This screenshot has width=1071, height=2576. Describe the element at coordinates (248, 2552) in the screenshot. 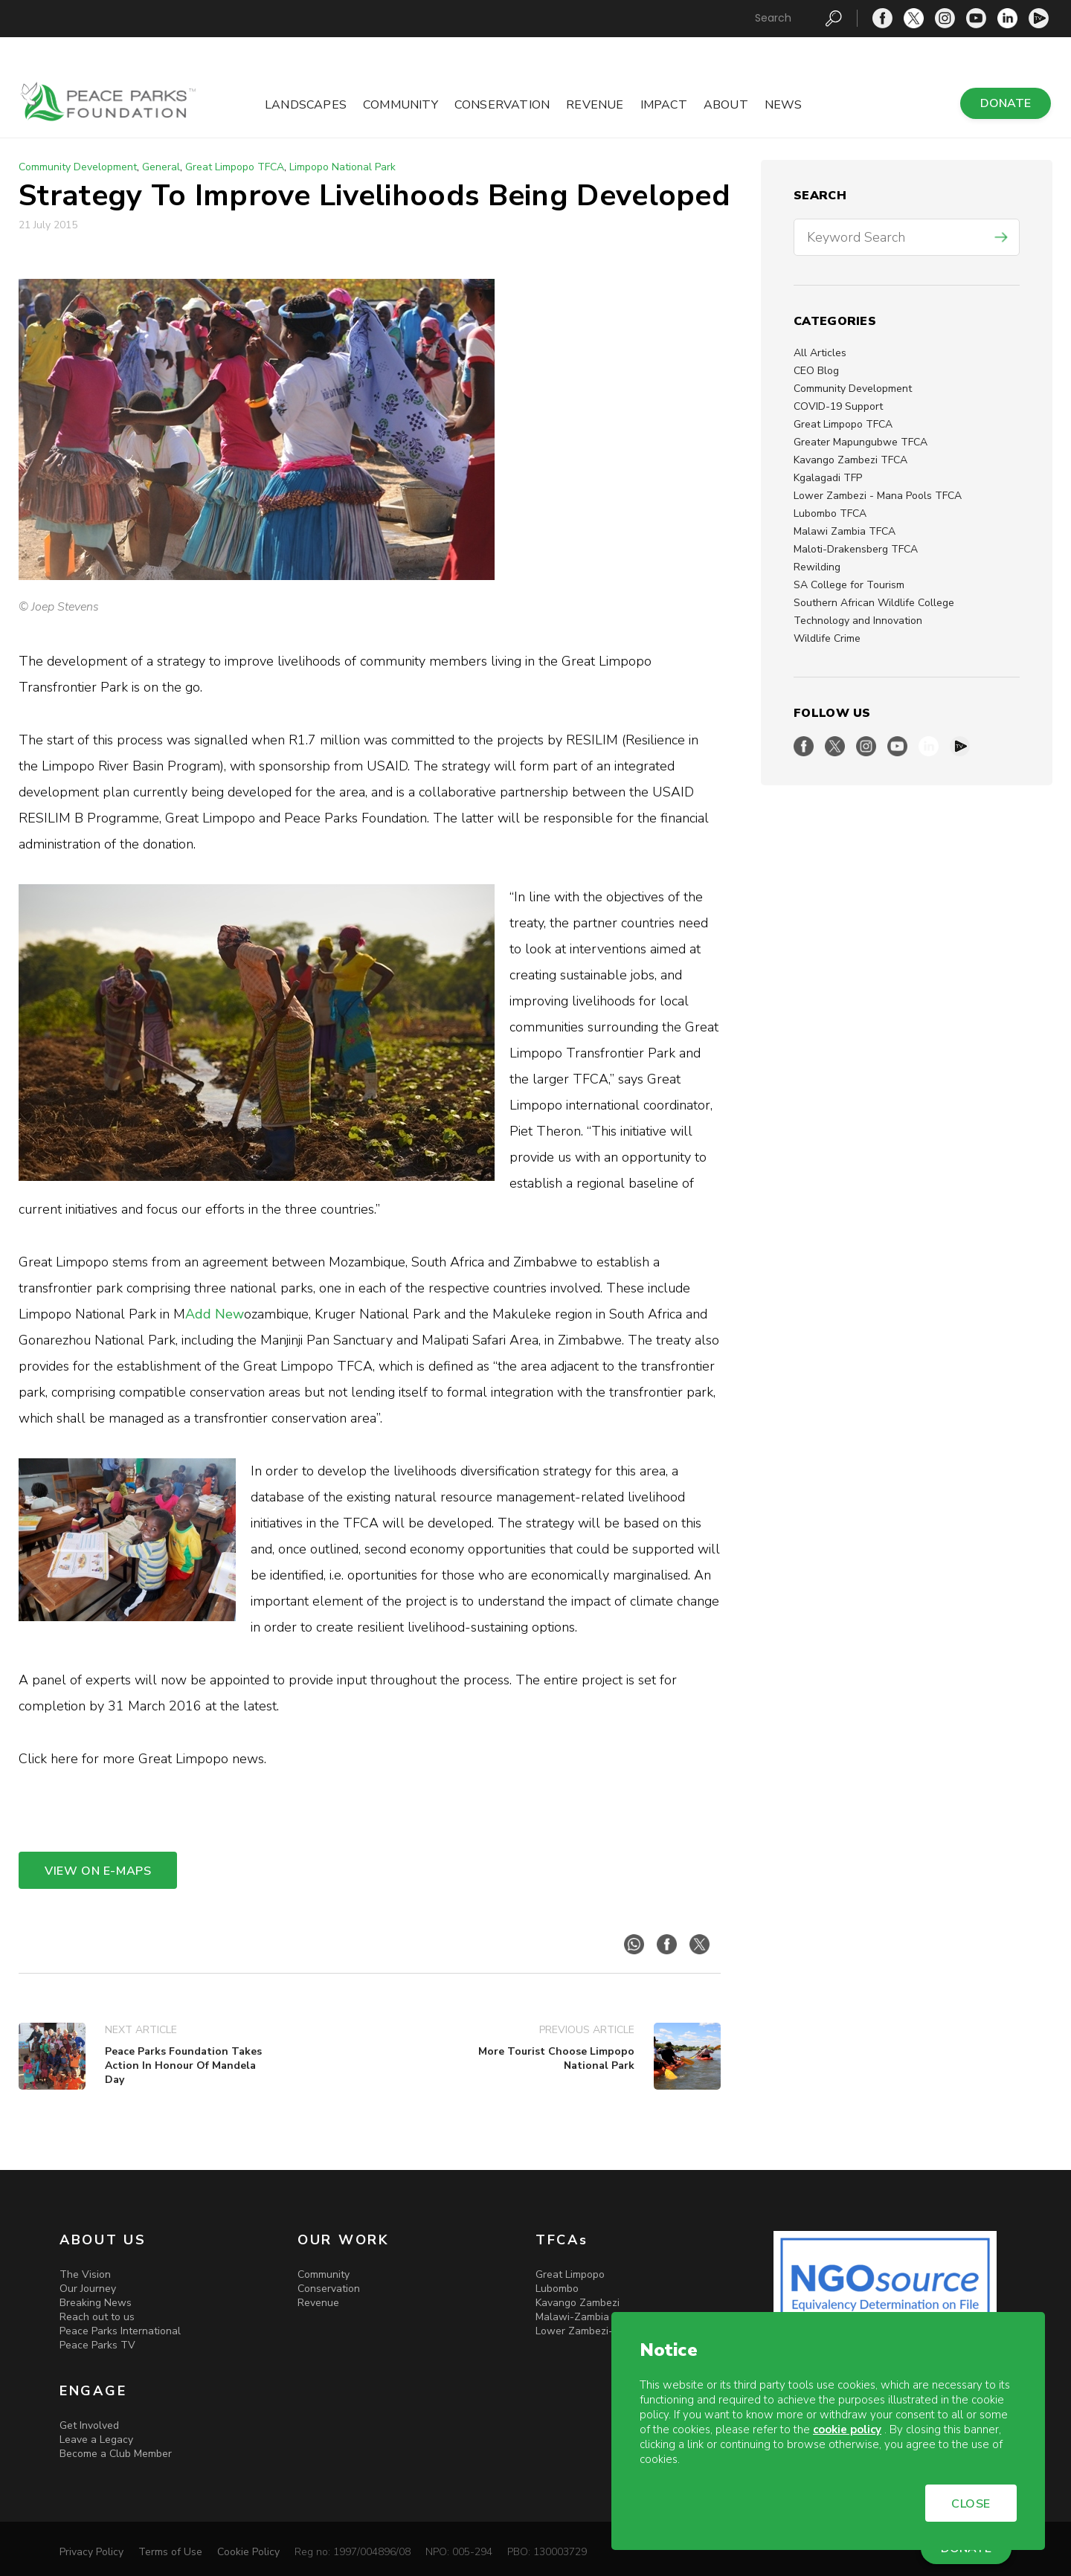

I see `Cookie Policy` at that location.